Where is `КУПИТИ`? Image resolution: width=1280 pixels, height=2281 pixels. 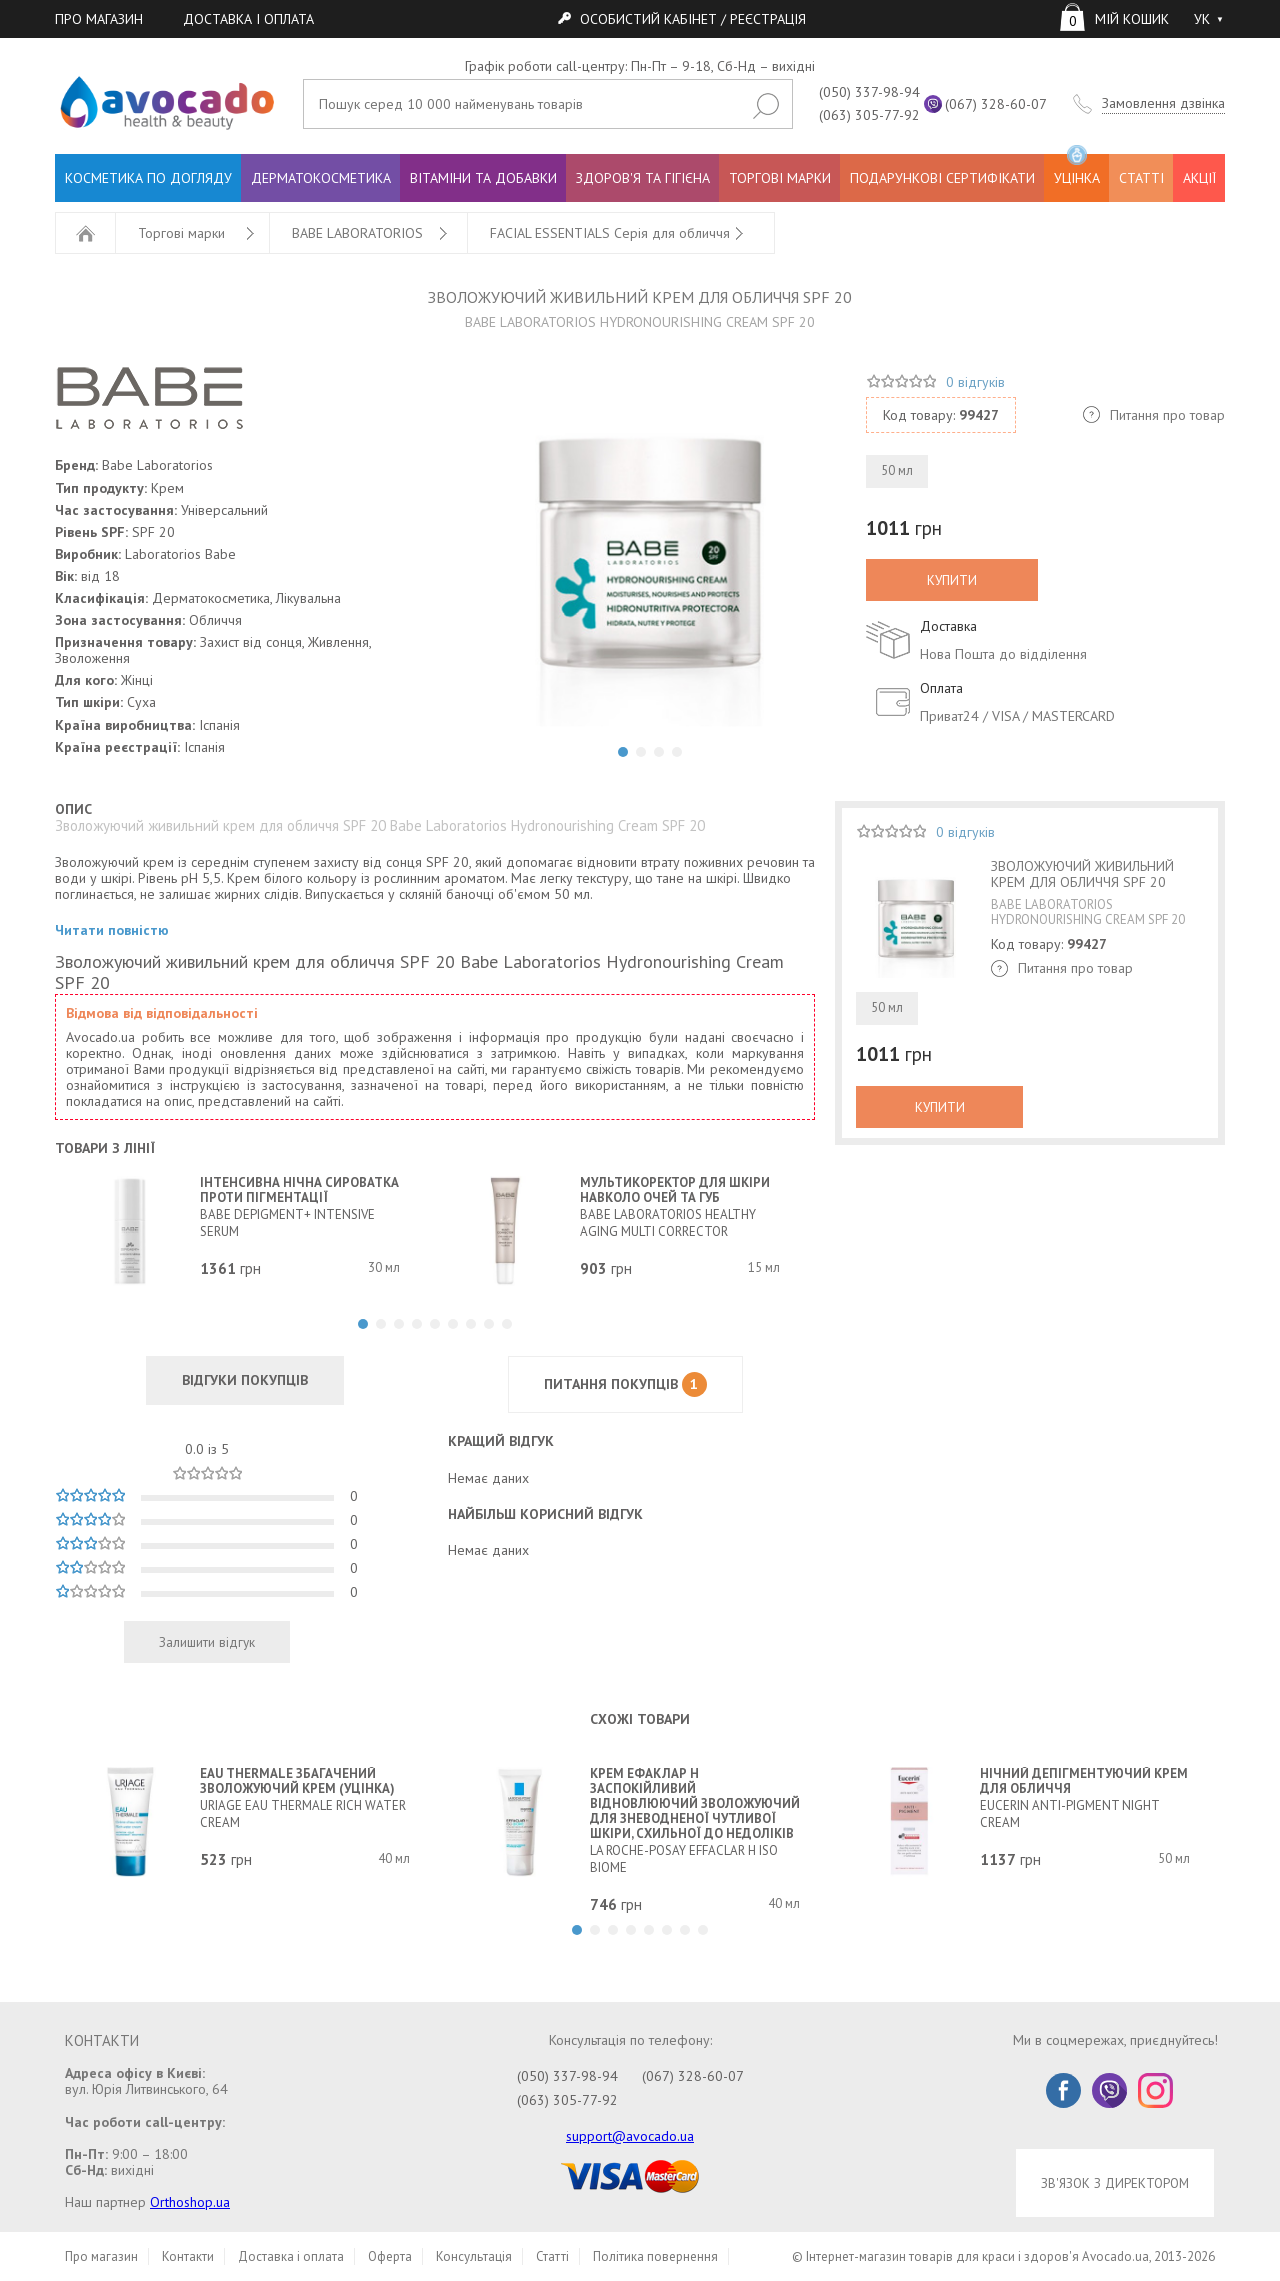
КУПИТИ is located at coordinates (952, 580).